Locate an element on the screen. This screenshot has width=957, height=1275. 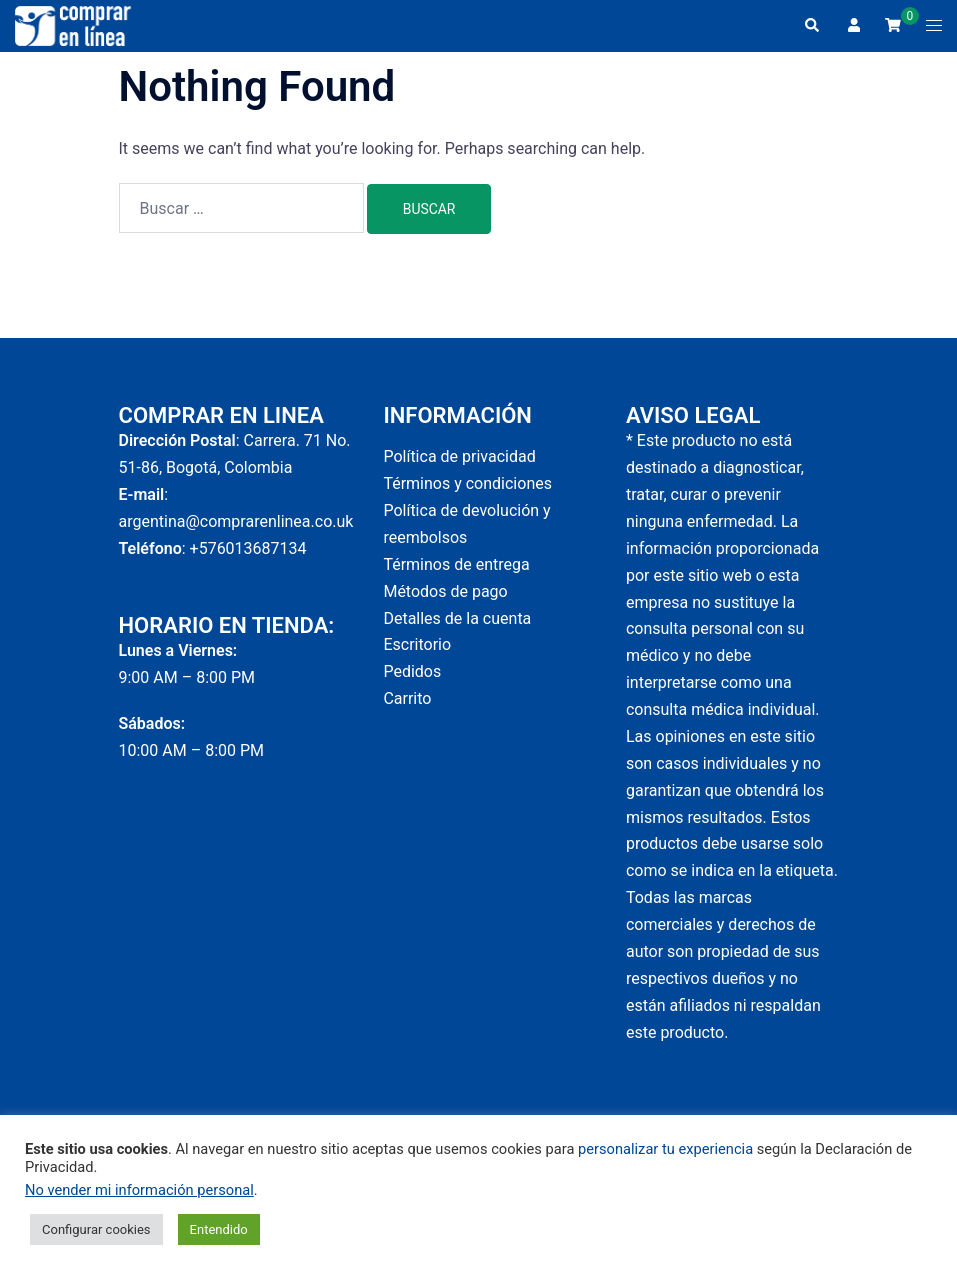
Escritorio is located at coordinates (417, 644).